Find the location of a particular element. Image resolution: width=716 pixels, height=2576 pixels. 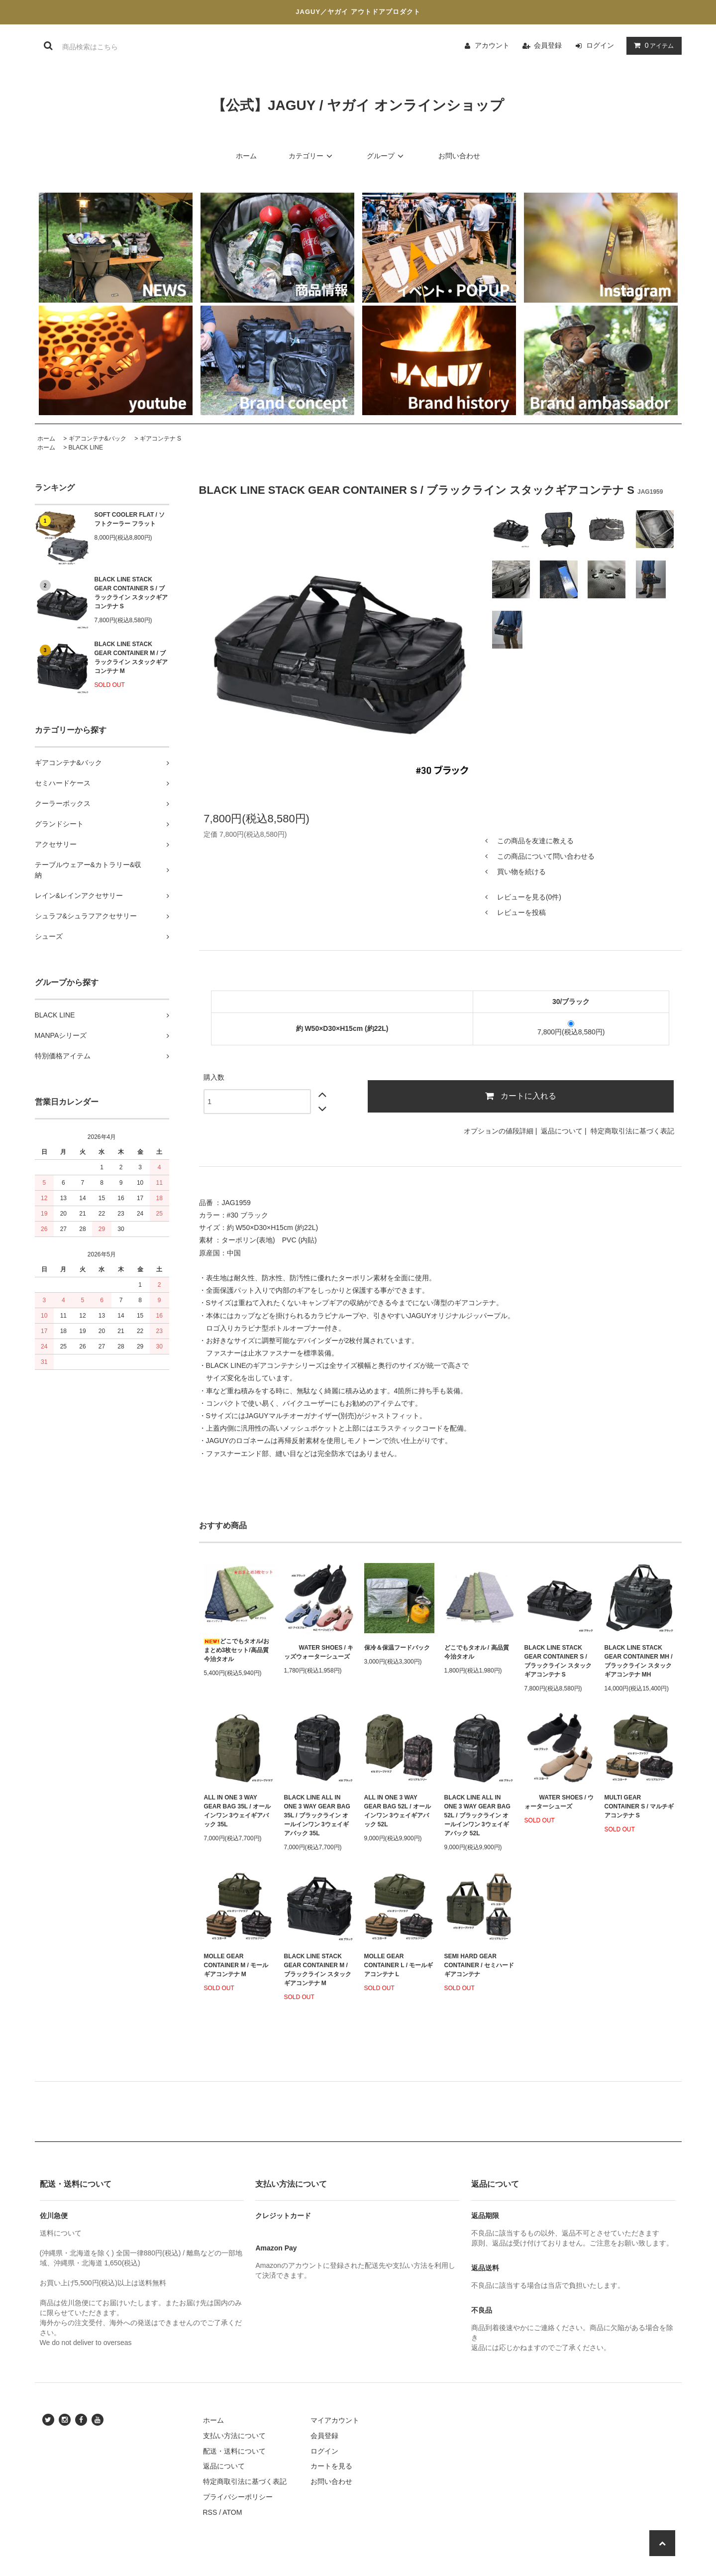

ギアコンテナ S is located at coordinates (160, 438).